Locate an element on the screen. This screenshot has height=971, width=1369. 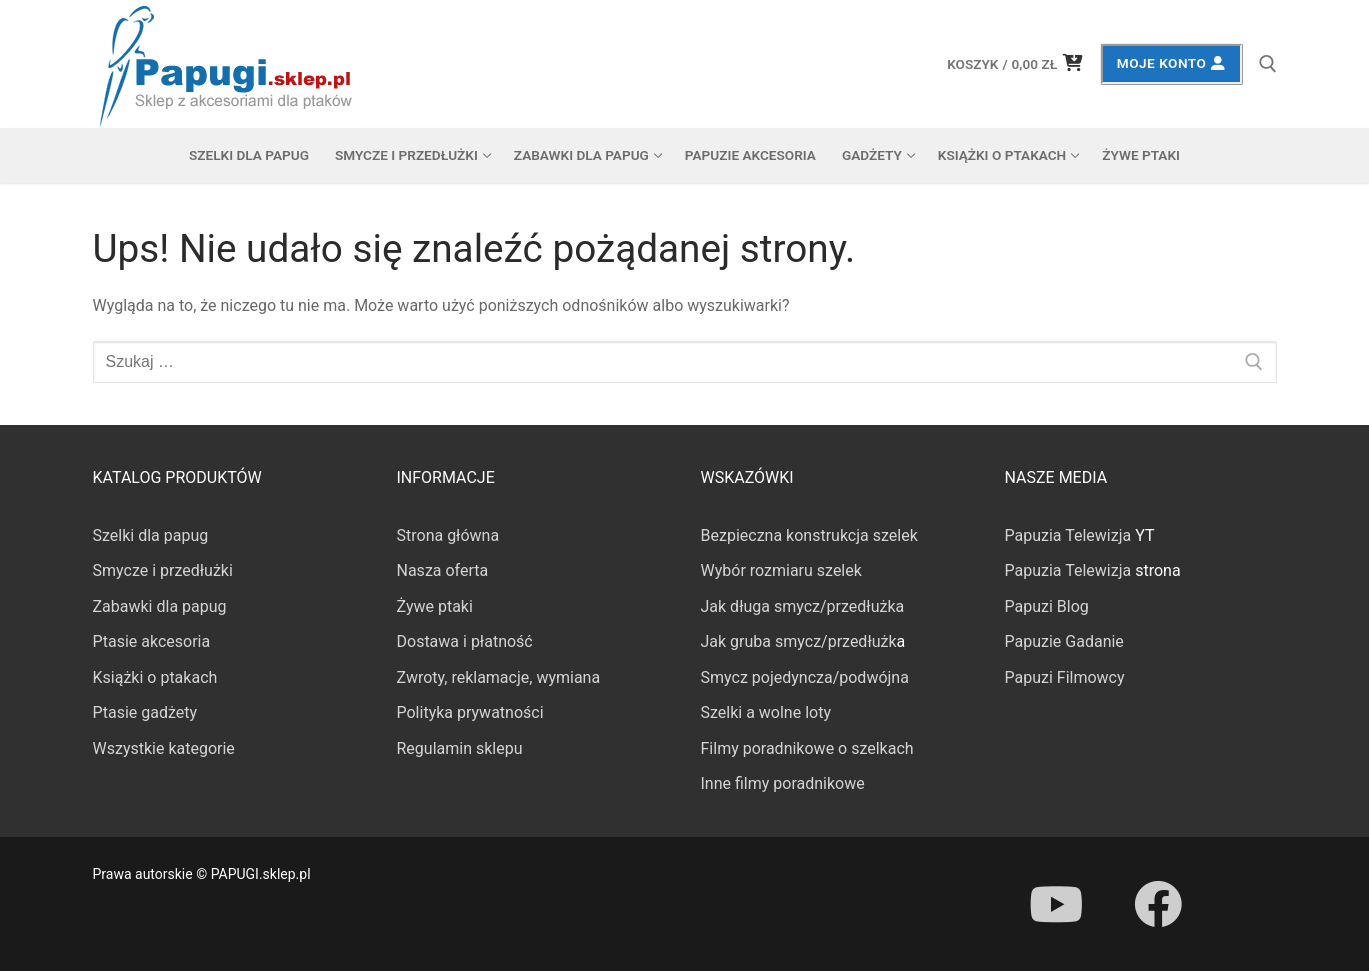
Jak gruba smycz/przedłużk is located at coordinates (799, 641).